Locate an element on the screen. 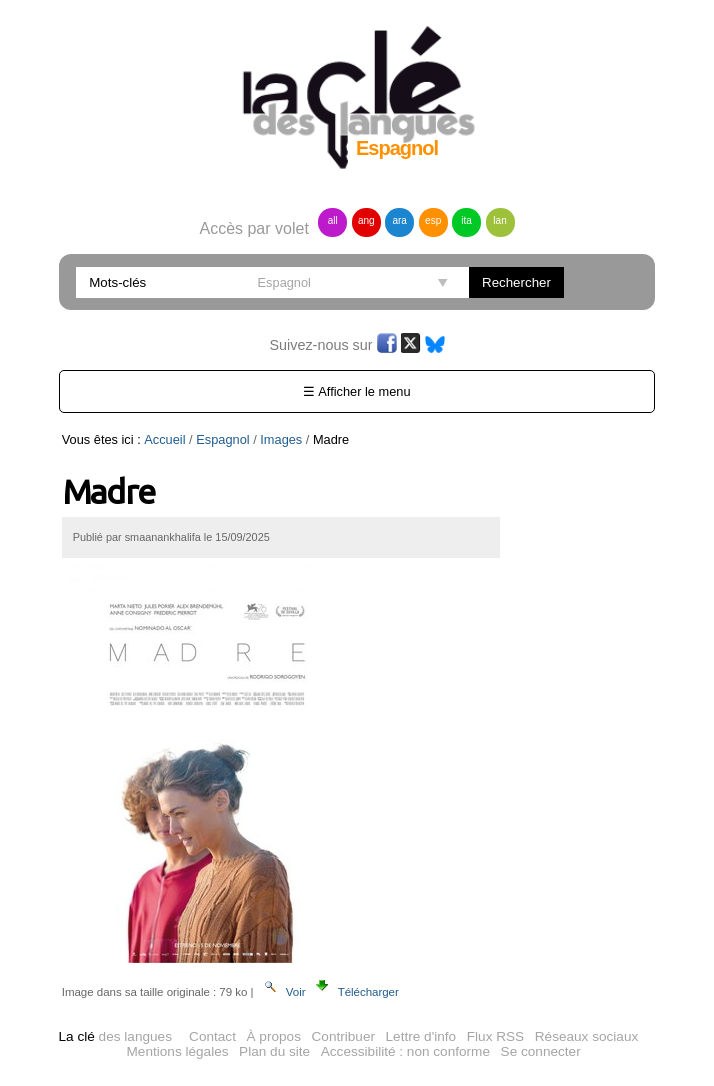  Plan du site is located at coordinates (274, 1051).